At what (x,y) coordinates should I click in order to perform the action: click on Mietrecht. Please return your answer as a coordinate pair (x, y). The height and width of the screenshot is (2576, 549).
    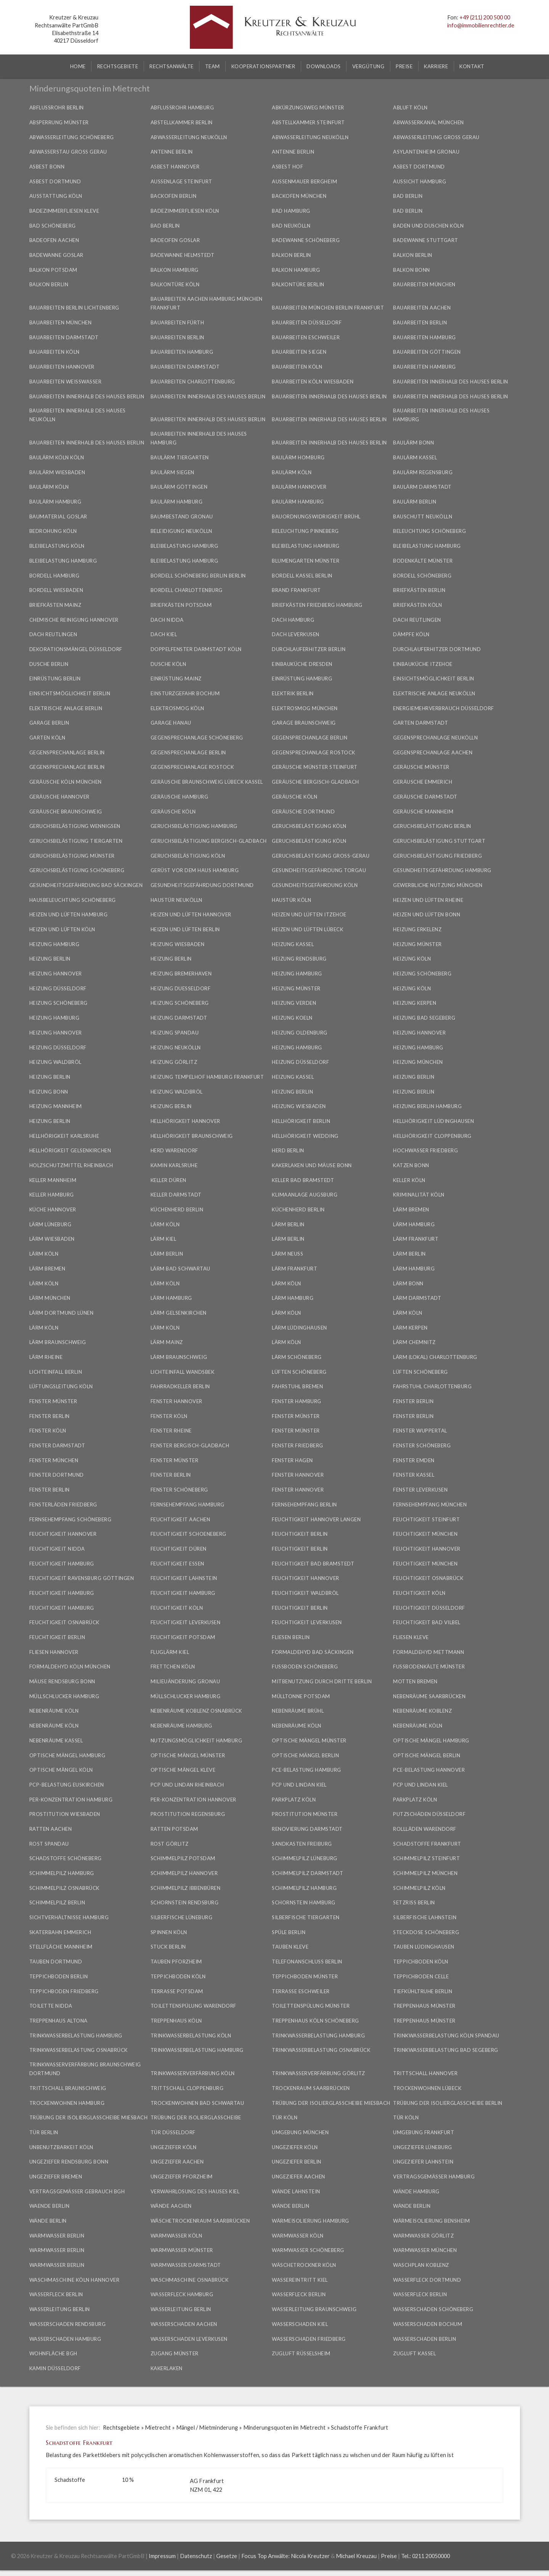
    Looking at the image, I should click on (158, 2427).